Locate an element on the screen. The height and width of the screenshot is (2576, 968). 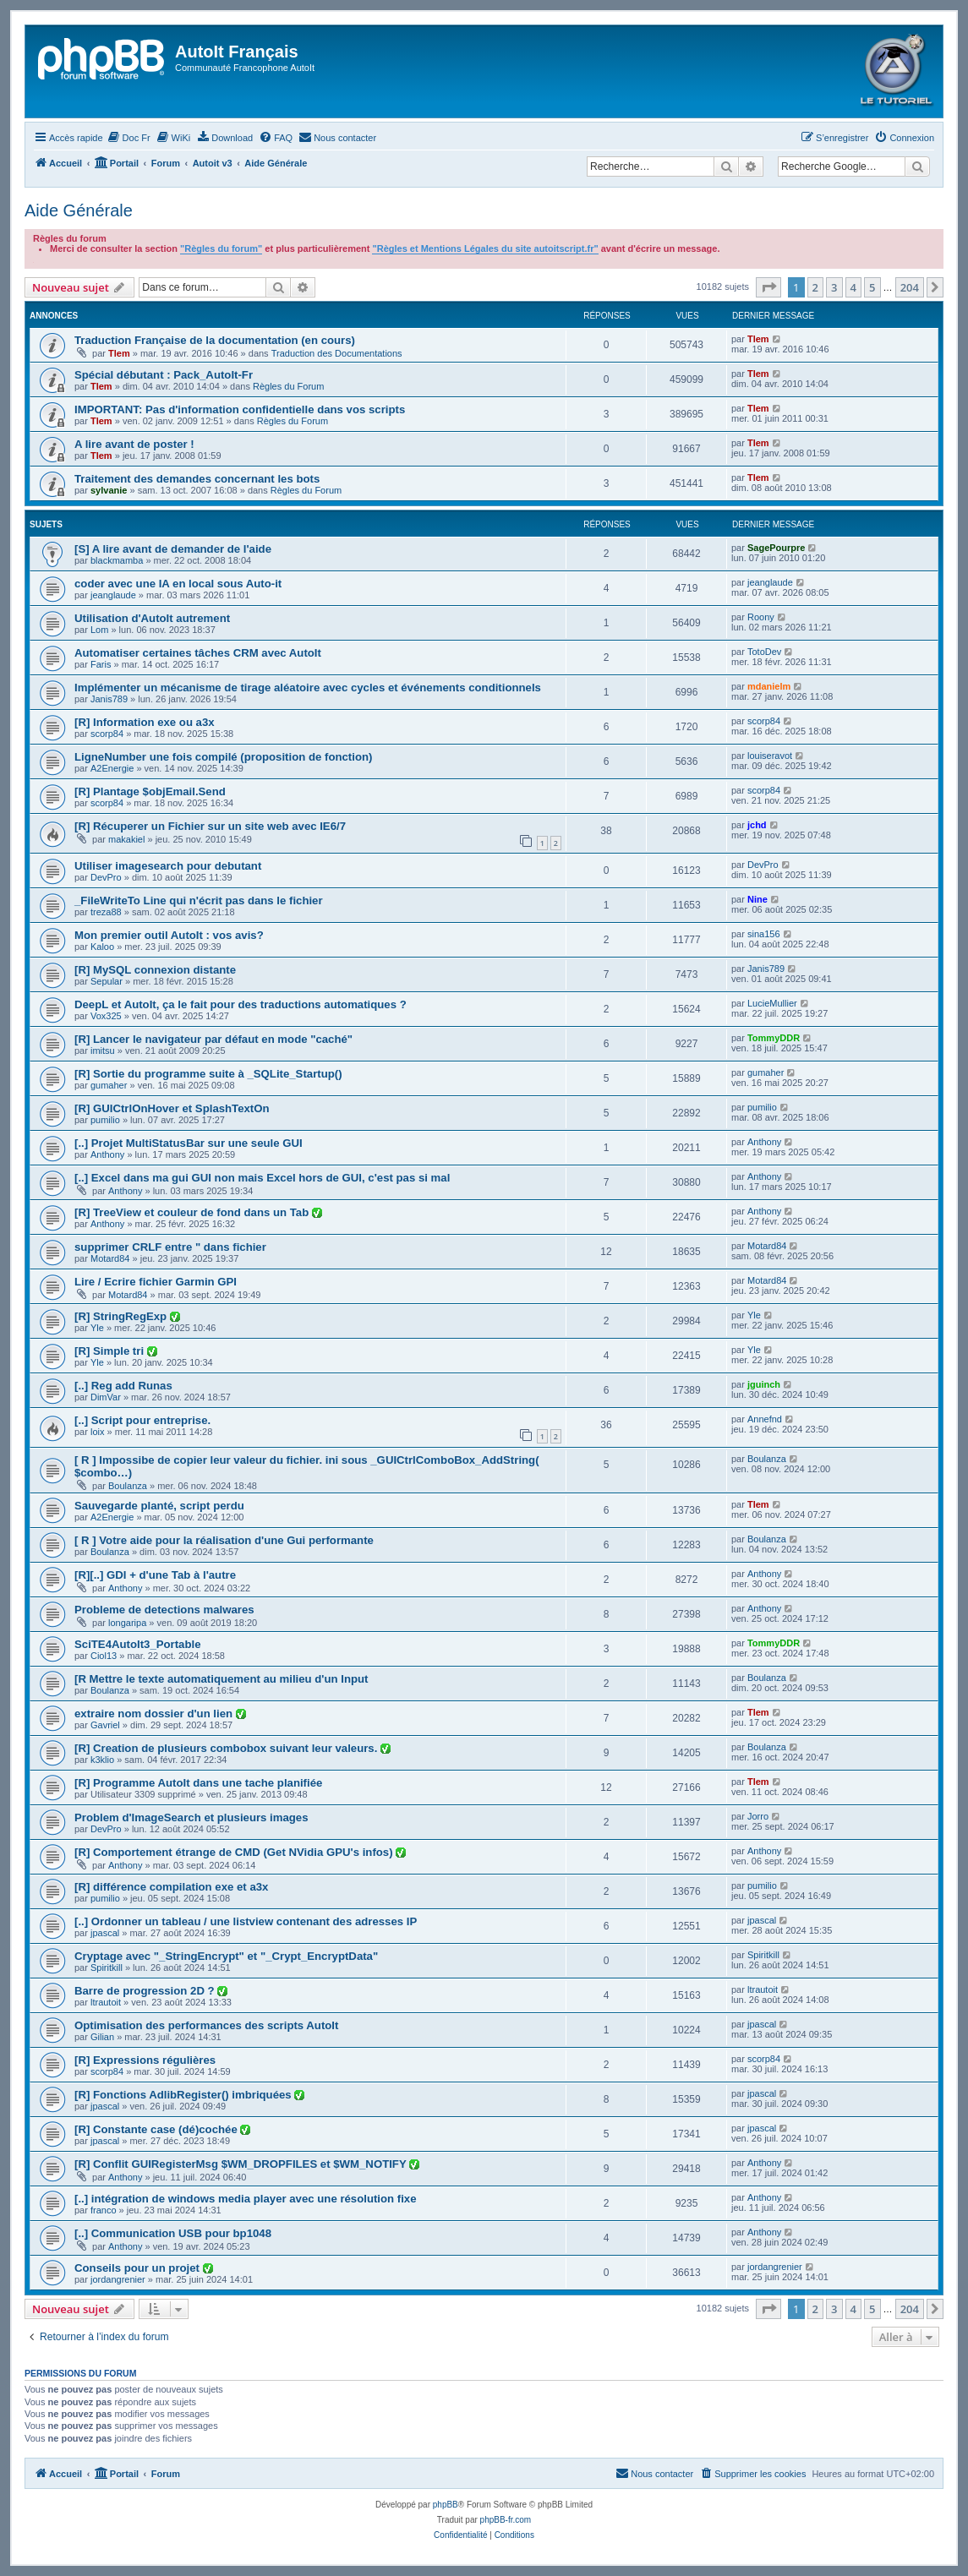
DeepL et AutoIt, ça le fait pour des traductions automatiques ? is located at coordinates (240, 1004).